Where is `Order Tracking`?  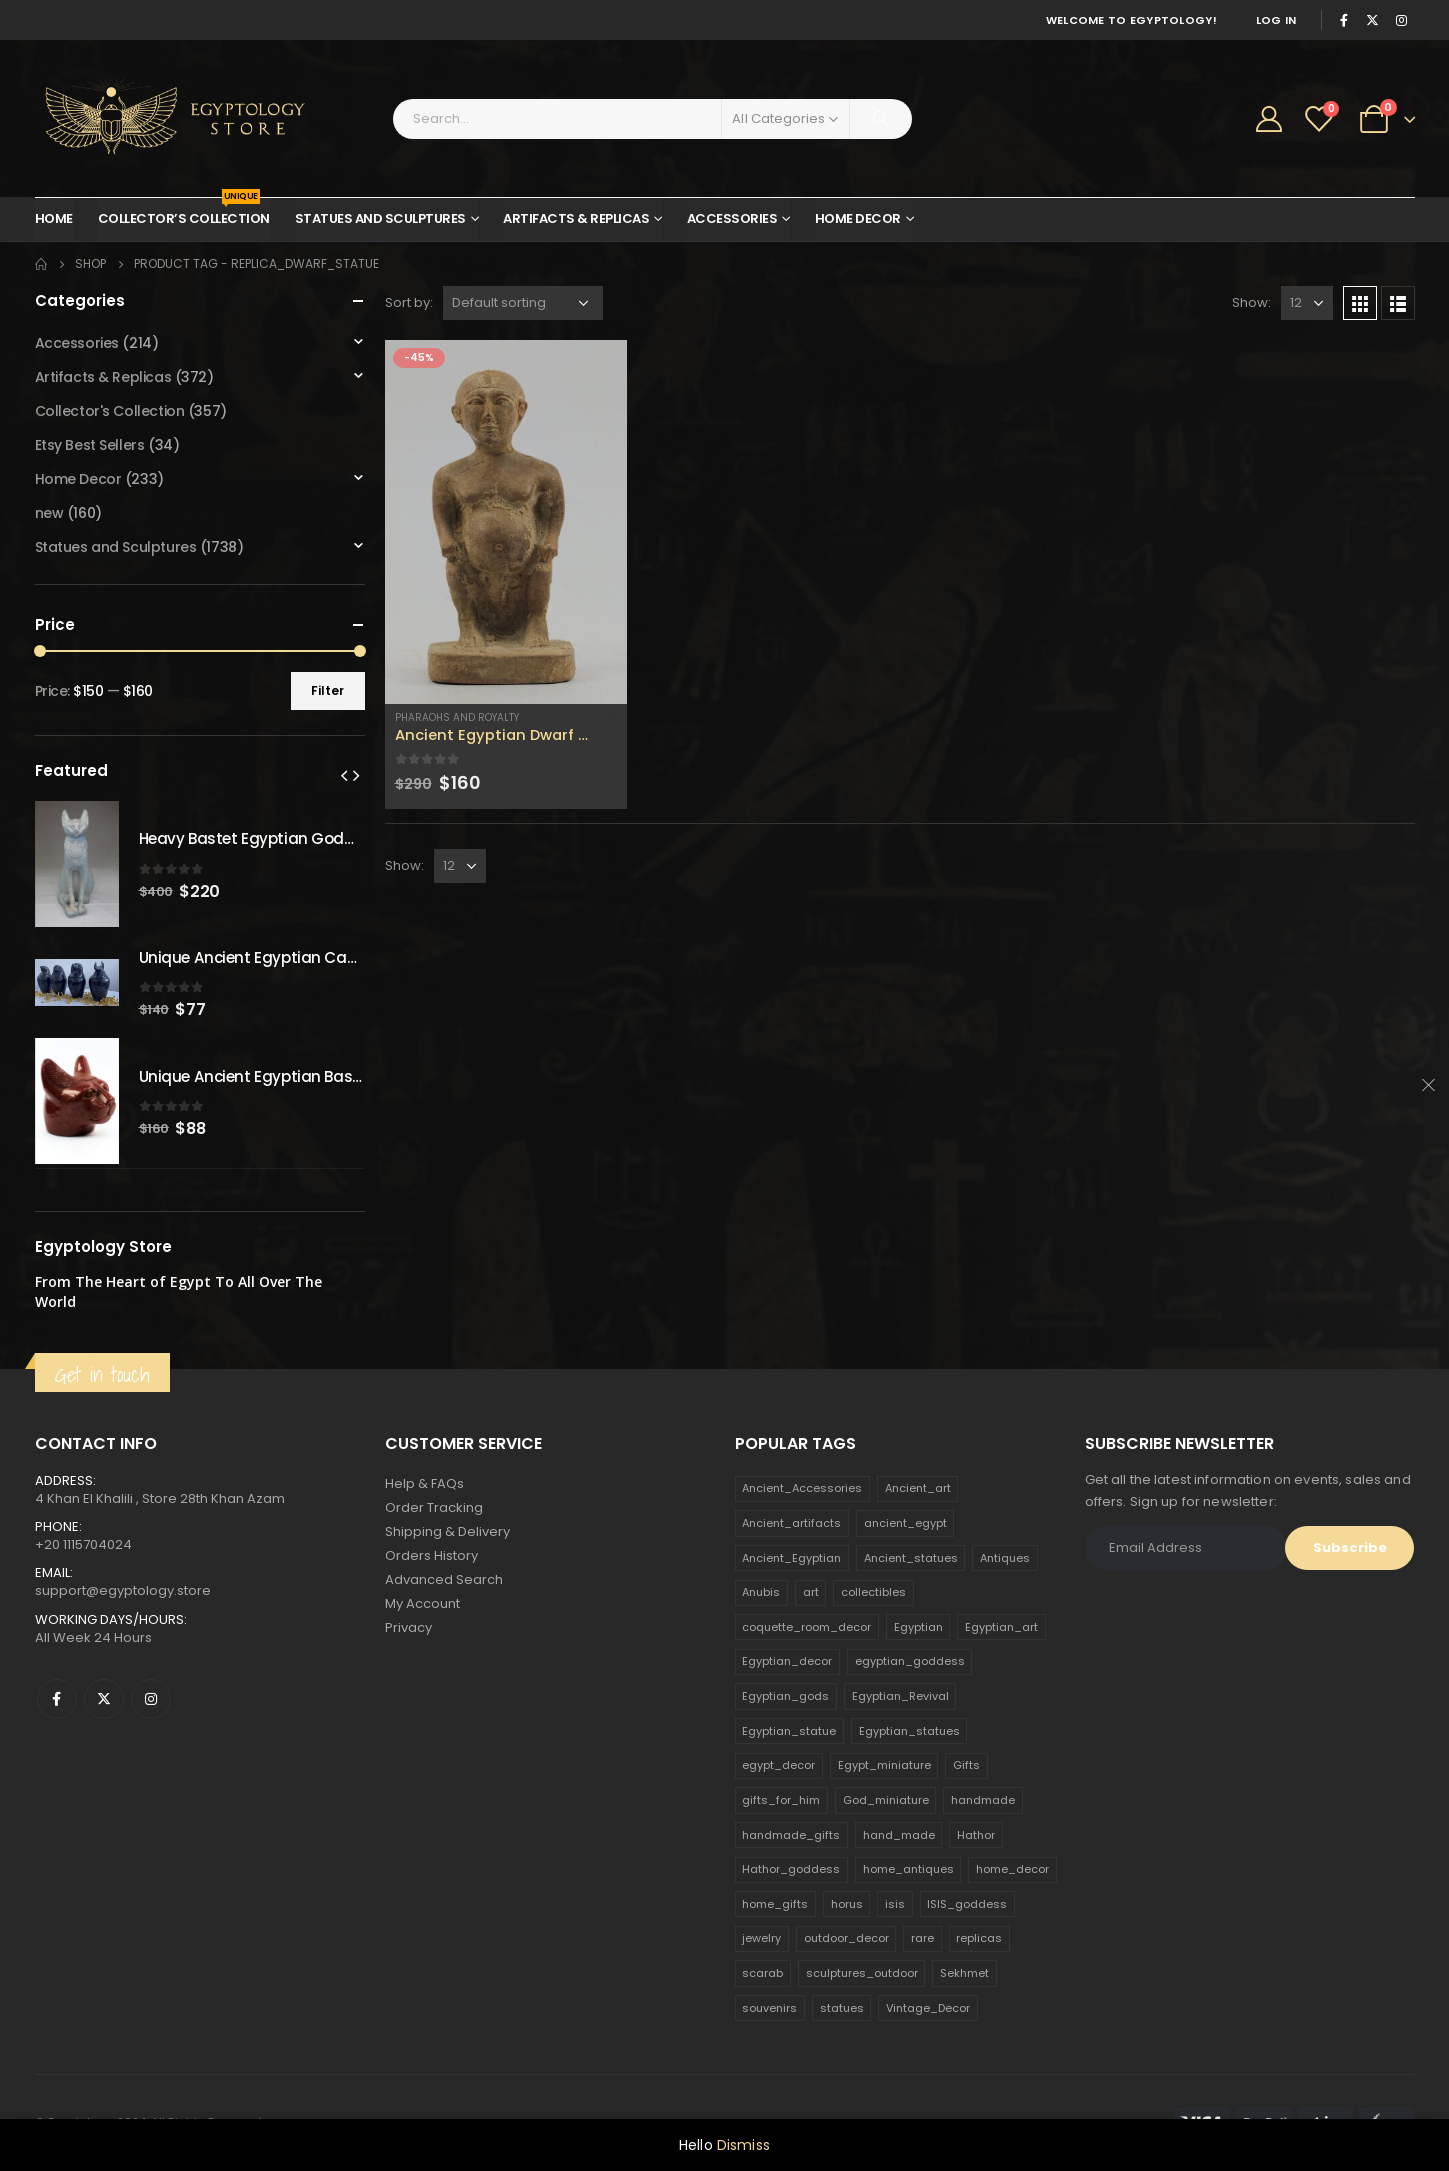
Order Tracking is located at coordinates (434, 1507).